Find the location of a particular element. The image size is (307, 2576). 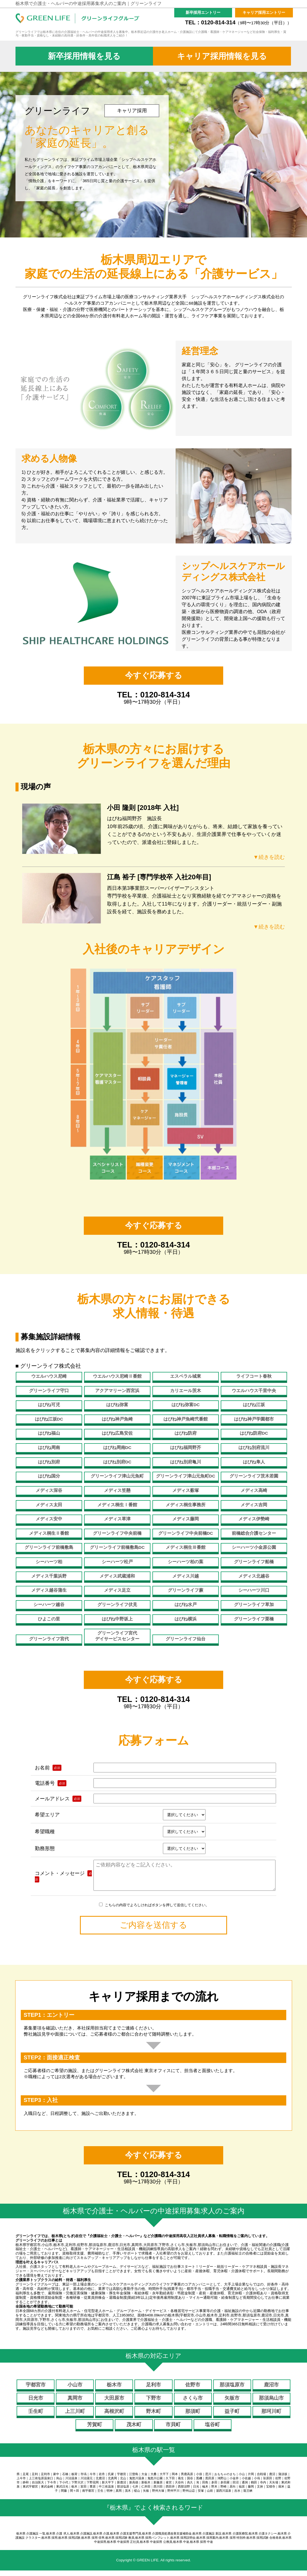

グリーンライフ伏見 is located at coordinates (117, 1604).